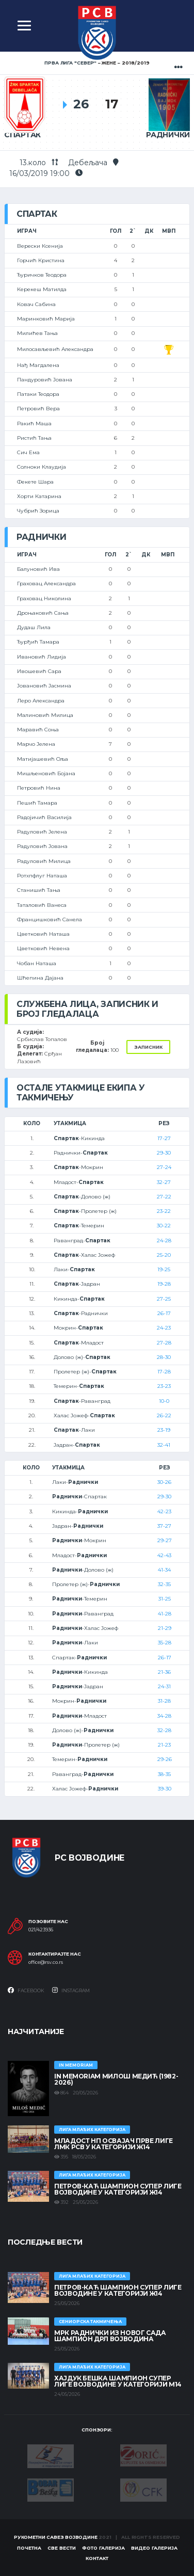 The height and width of the screenshot is (2576, 194). I want to click on 26-22, so click(164, 1415).